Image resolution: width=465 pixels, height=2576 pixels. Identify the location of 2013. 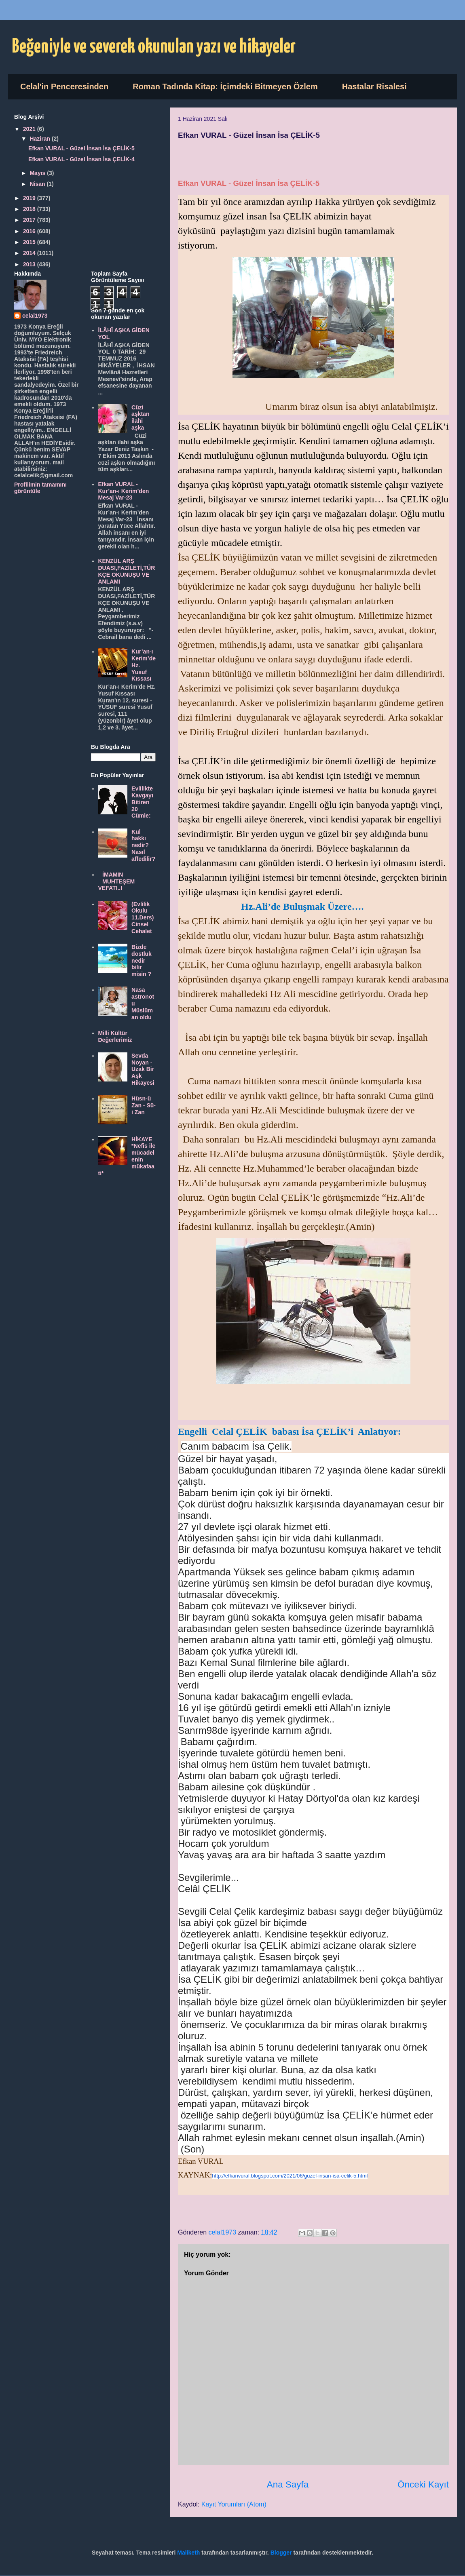
(30, 264).